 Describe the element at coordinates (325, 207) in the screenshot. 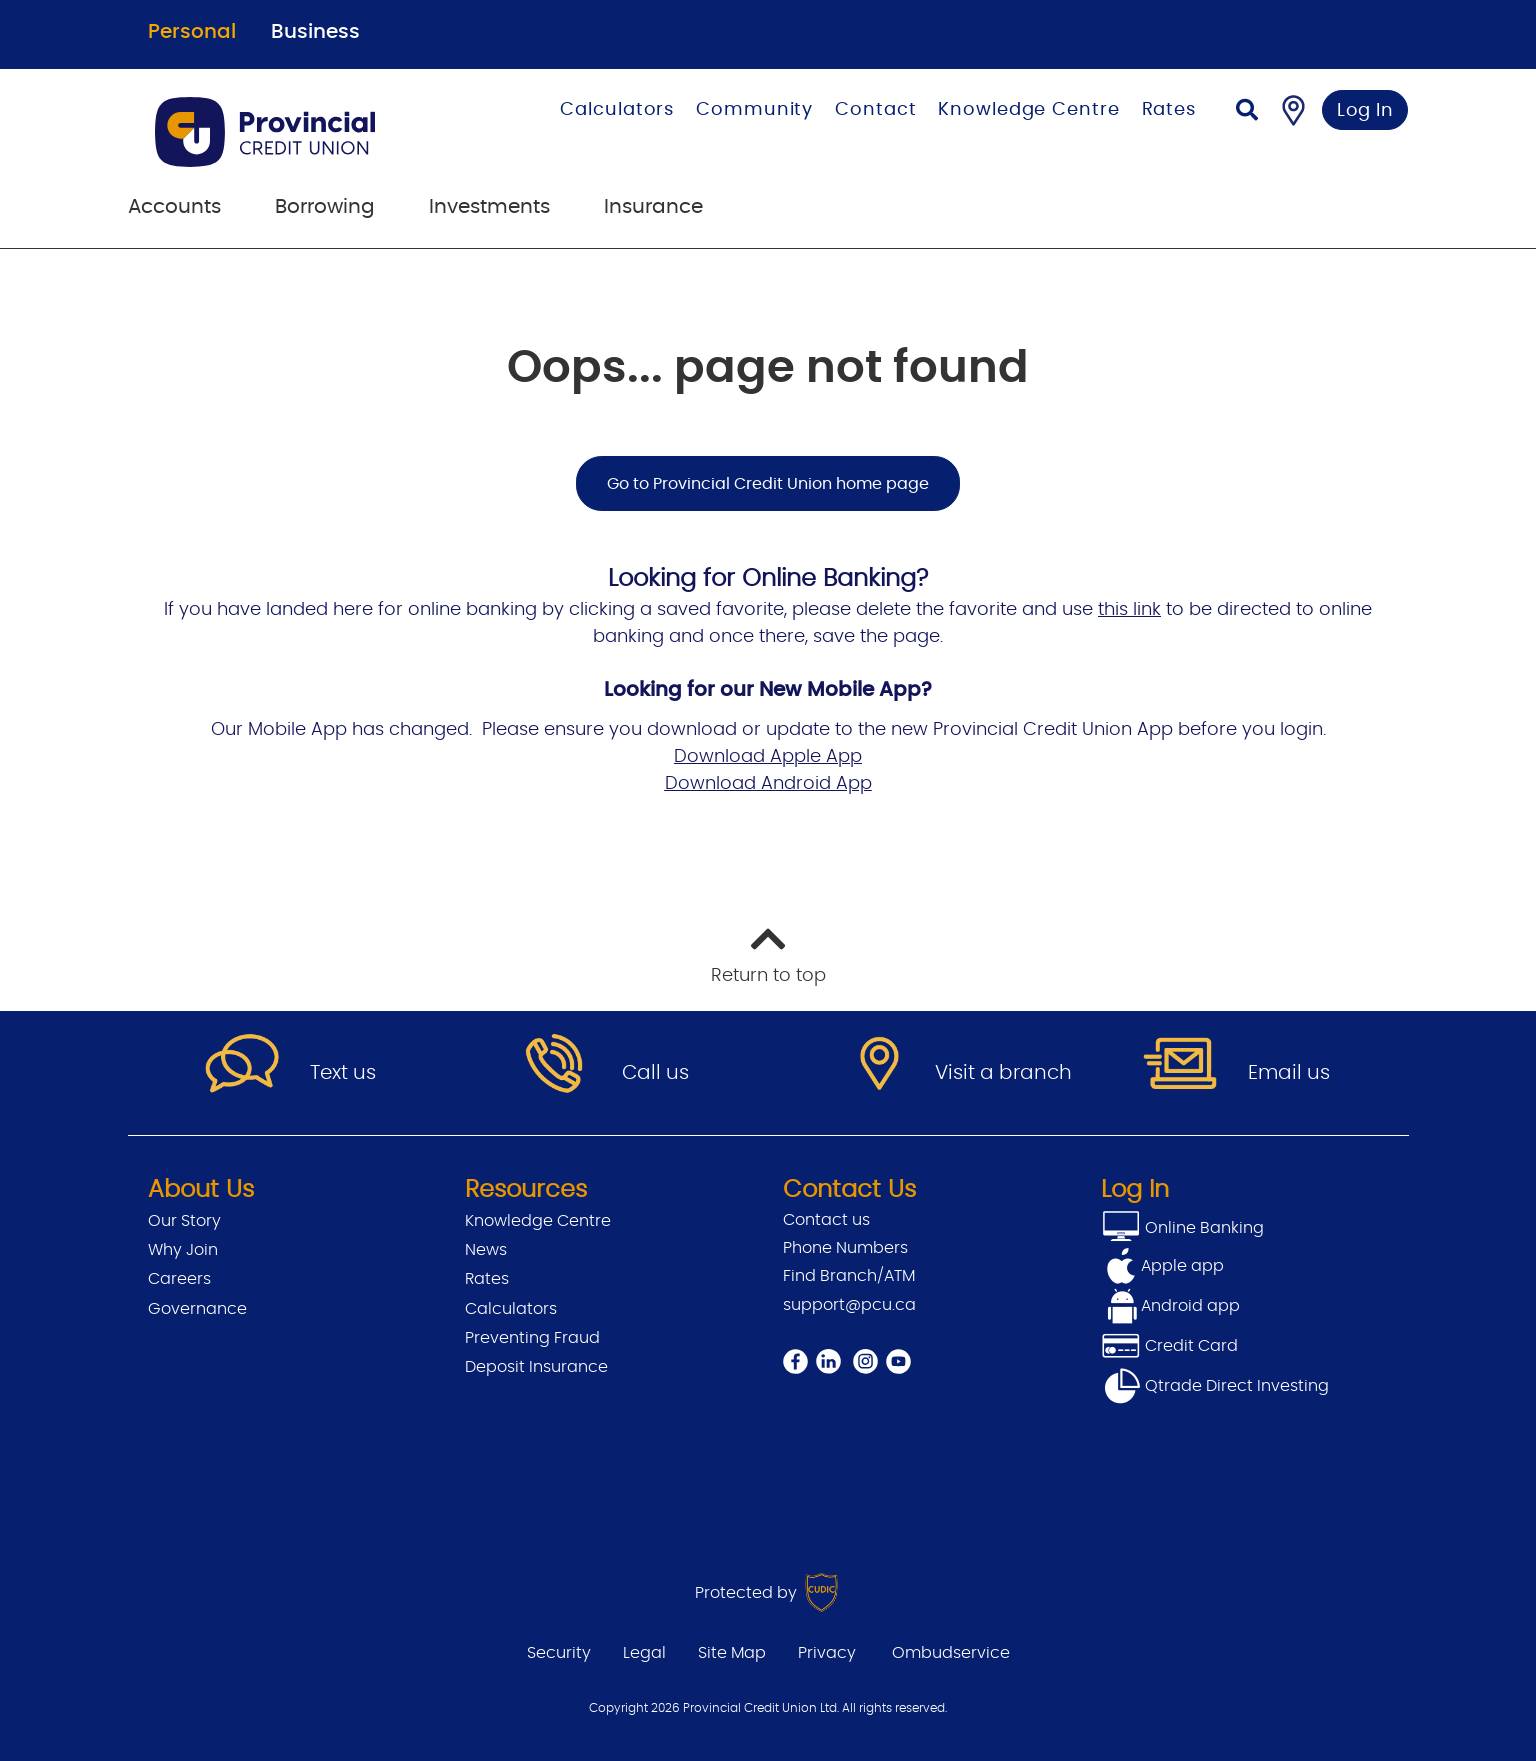

I see `Borrowing [menuitem]` at that location.